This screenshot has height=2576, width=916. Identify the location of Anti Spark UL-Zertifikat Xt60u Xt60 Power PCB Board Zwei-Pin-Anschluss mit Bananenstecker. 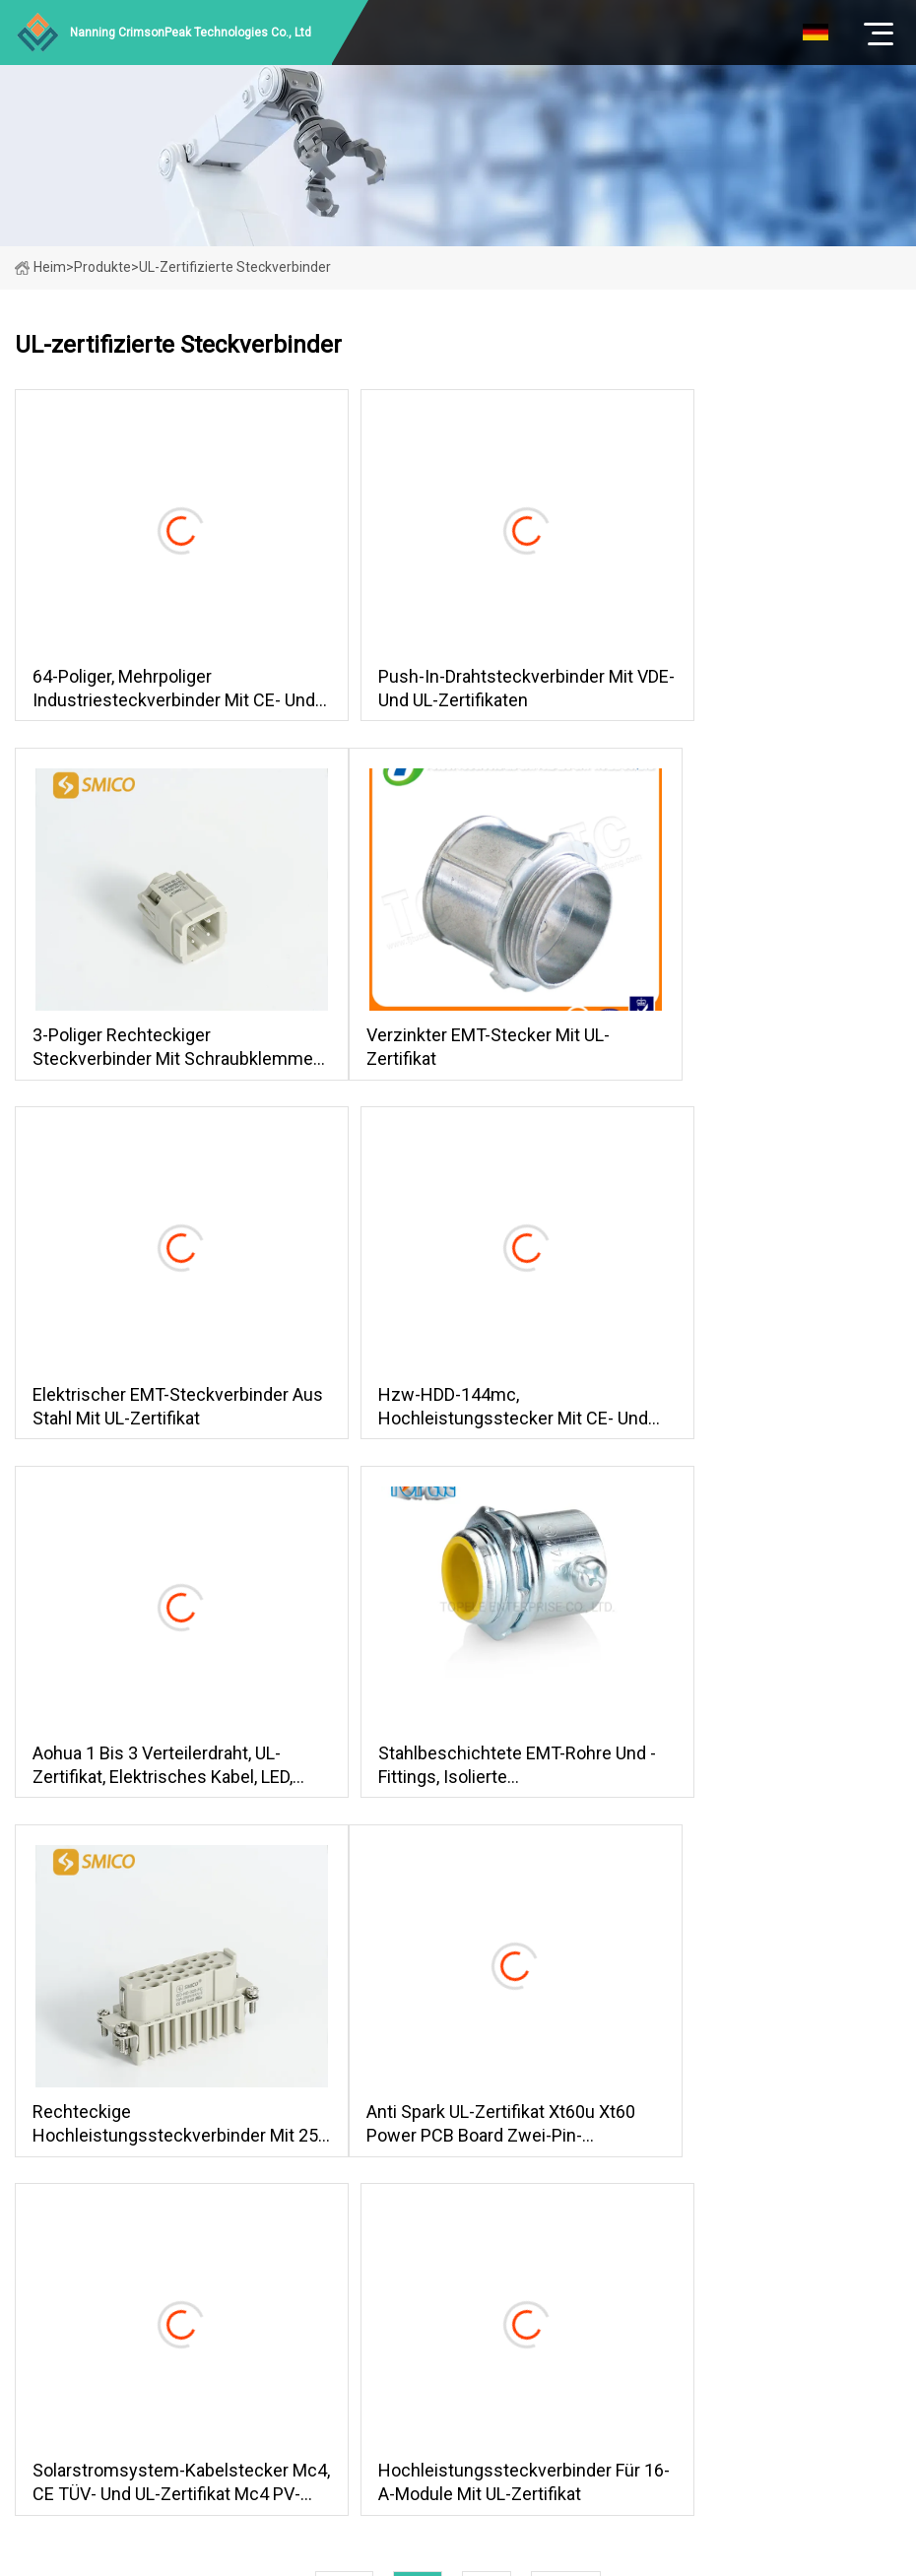
(149, 1778).